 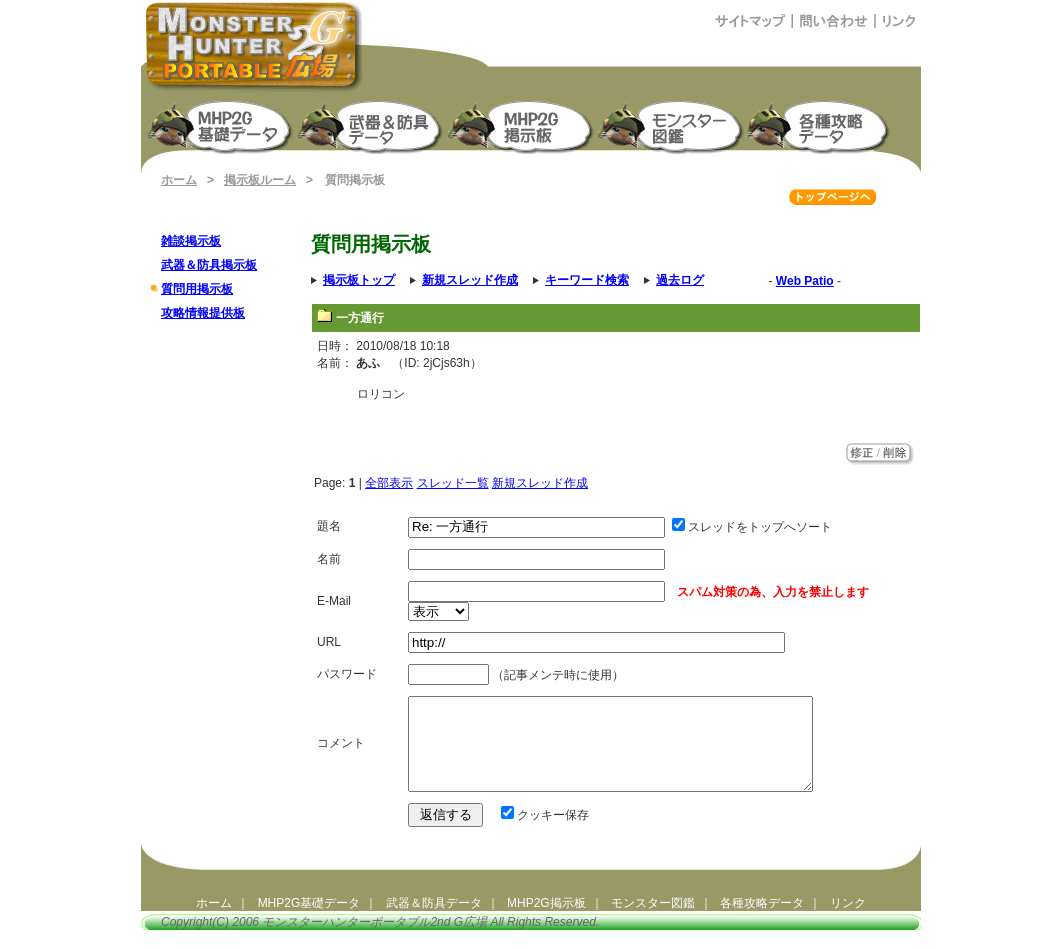 I want to click on 掲示板ルーム, so click(x=260, y=180).